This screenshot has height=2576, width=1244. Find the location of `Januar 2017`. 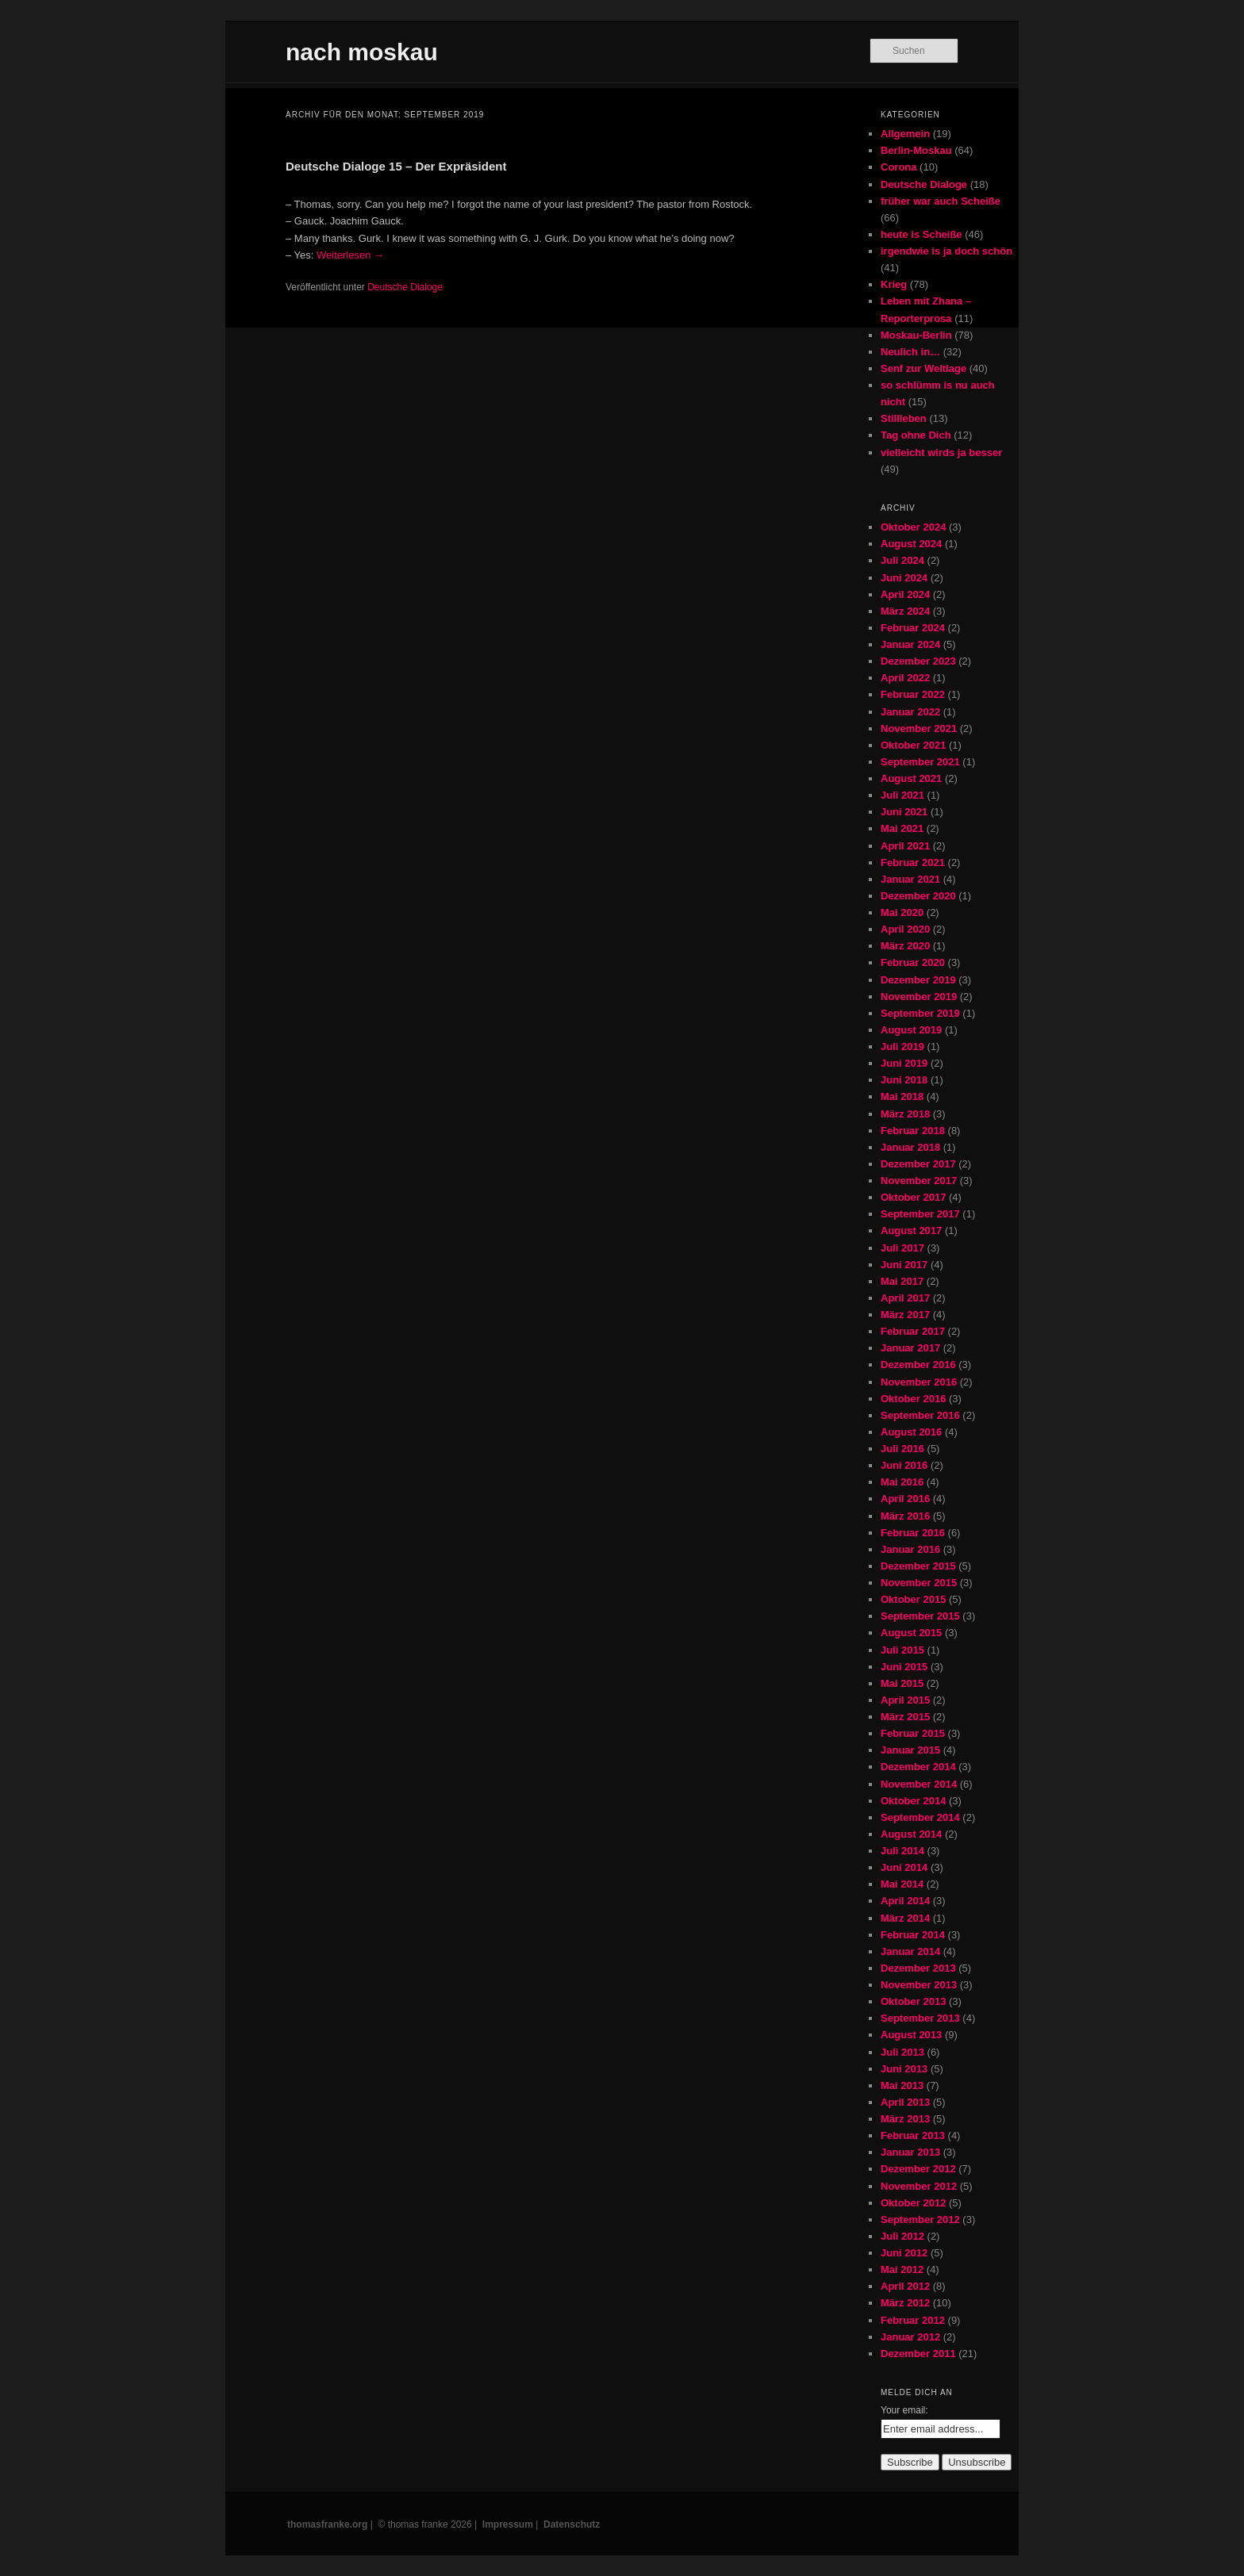

Januar 2017 is located at coordinates (910, 1348).